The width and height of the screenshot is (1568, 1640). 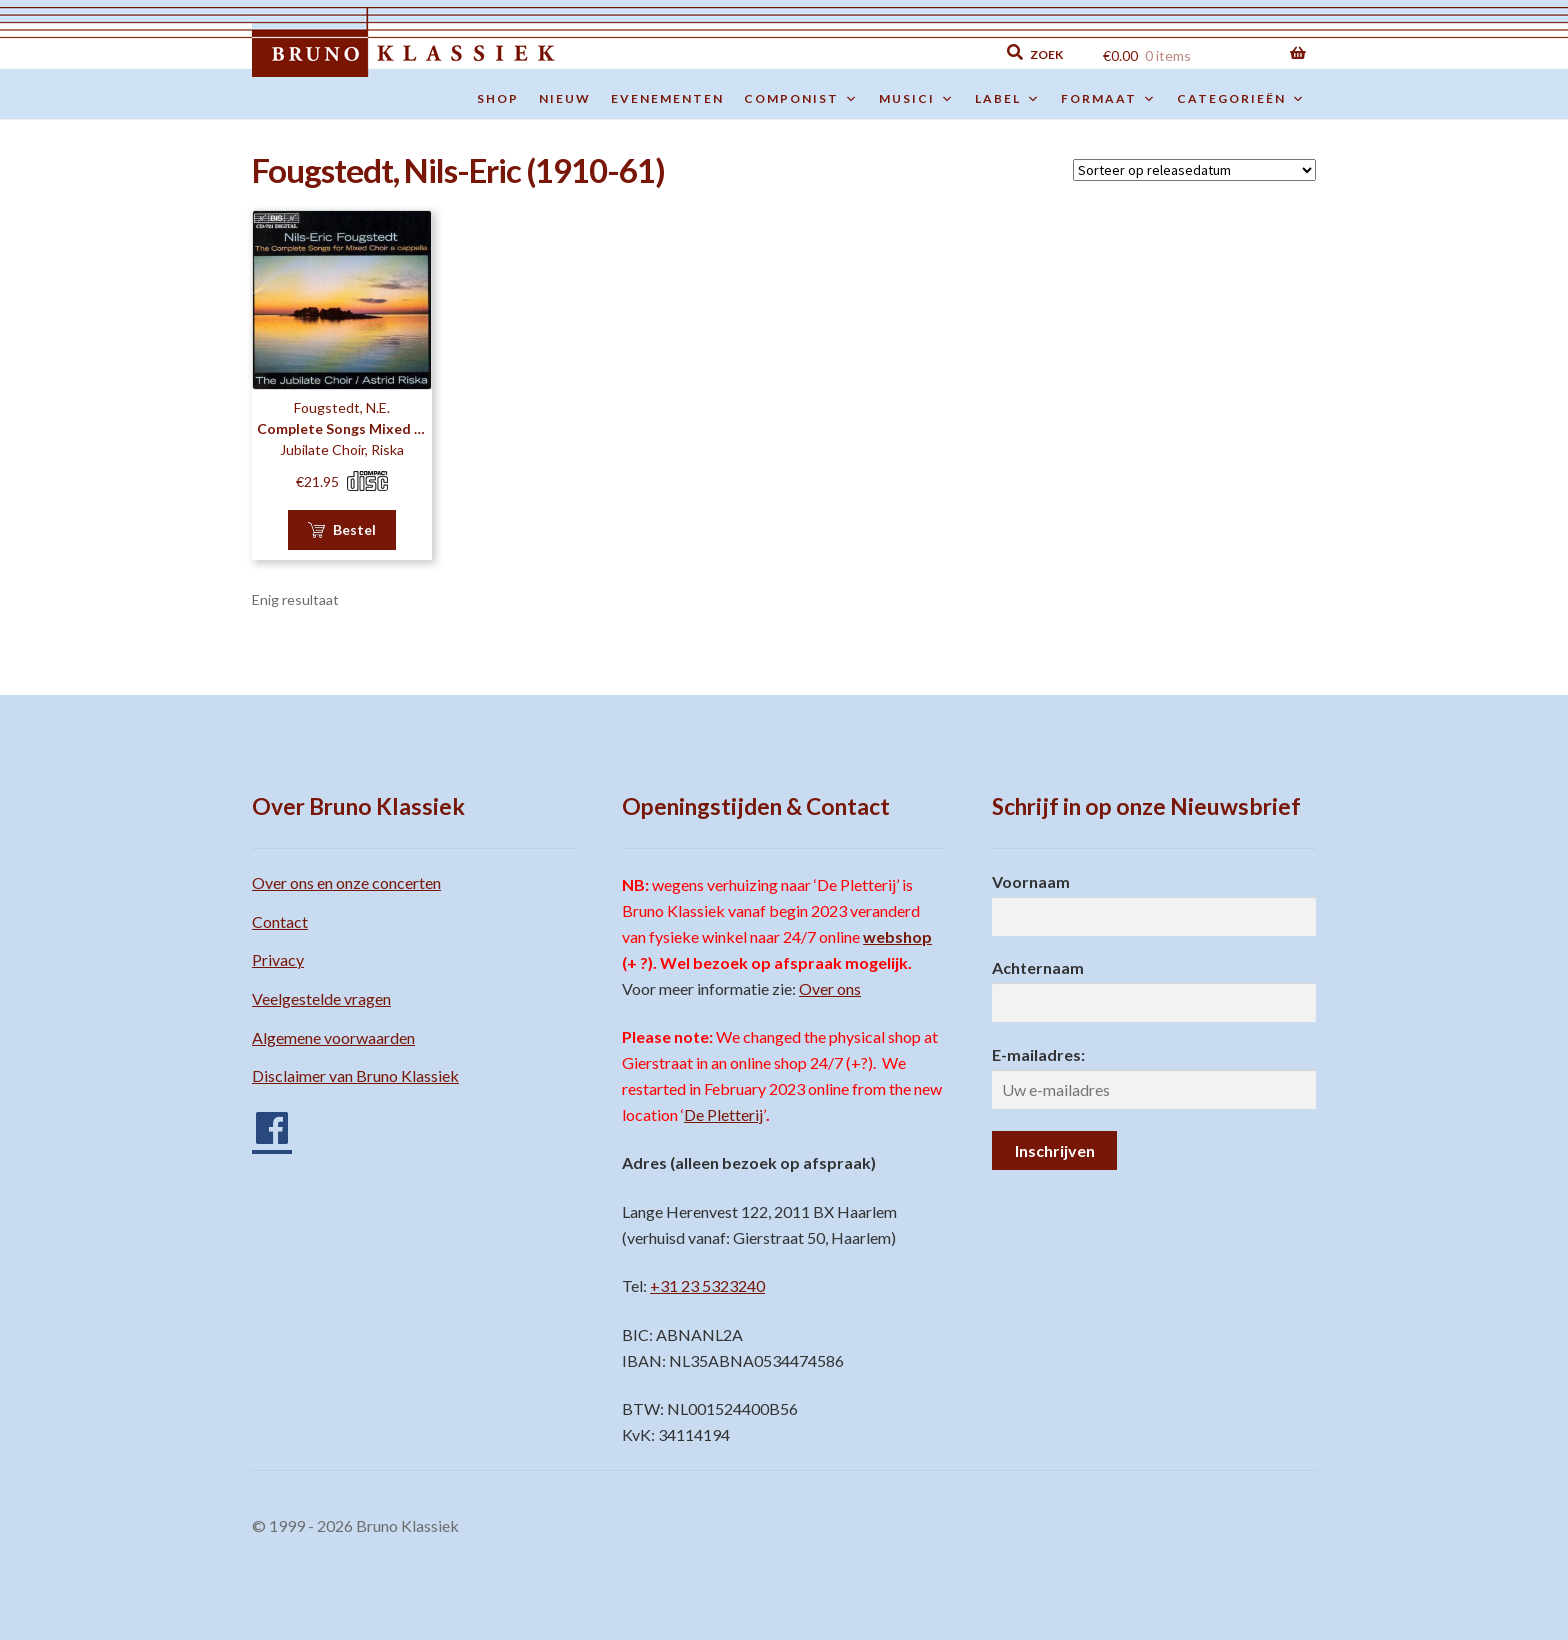 I want to click on Over ons en onze concerten, so click(x=346, y=882).